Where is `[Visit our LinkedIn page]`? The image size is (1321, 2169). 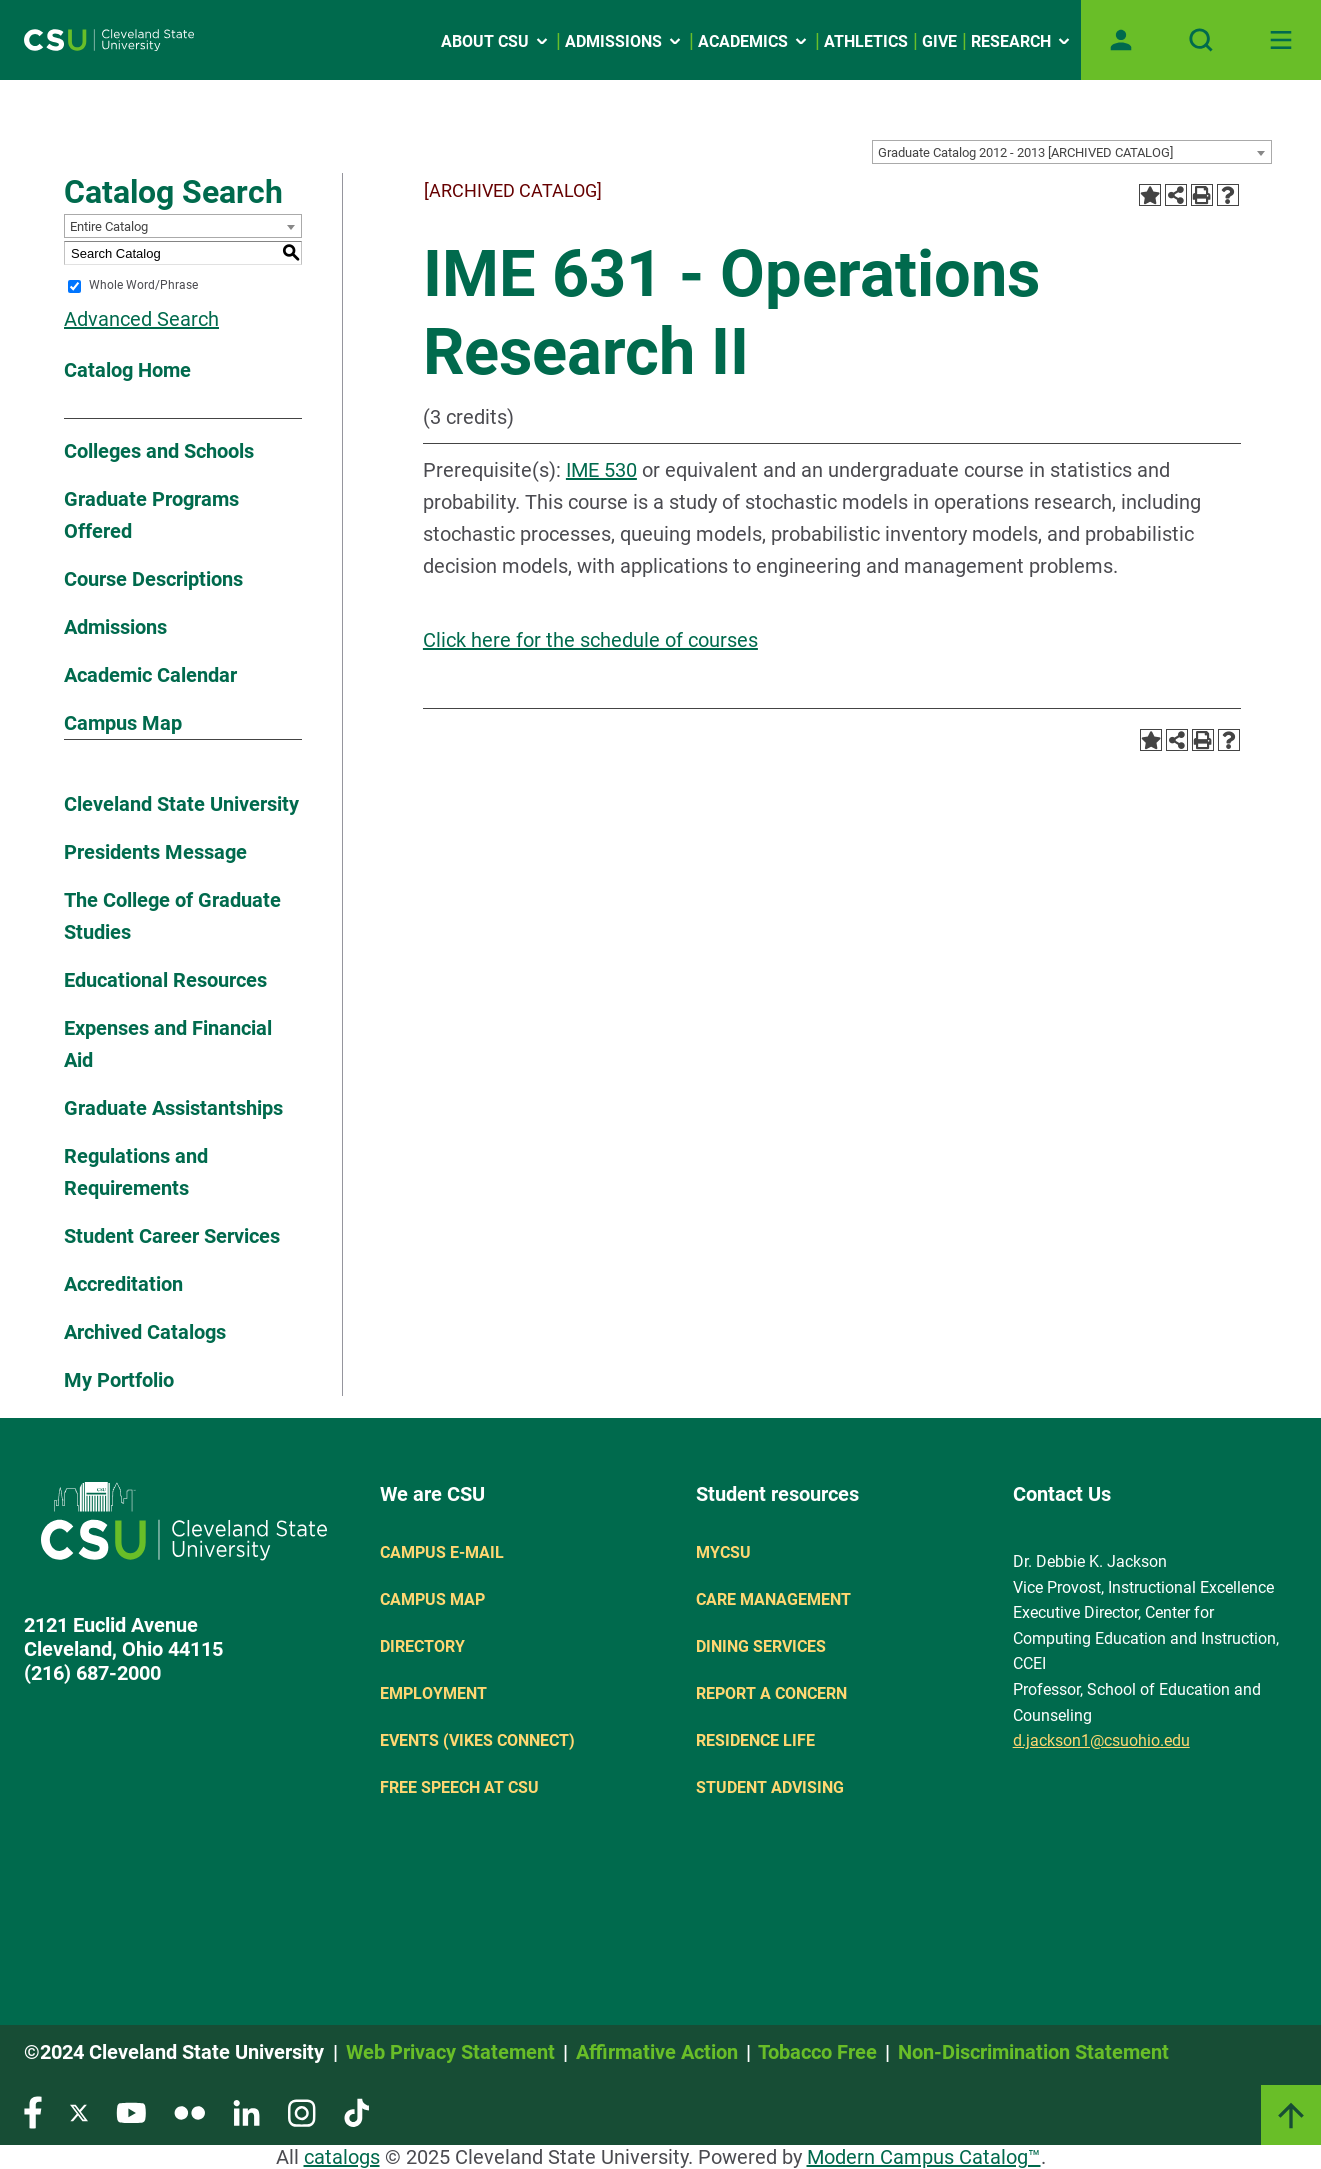
[Visit our LinkedIn page] is located at coordinates (246, 2111).